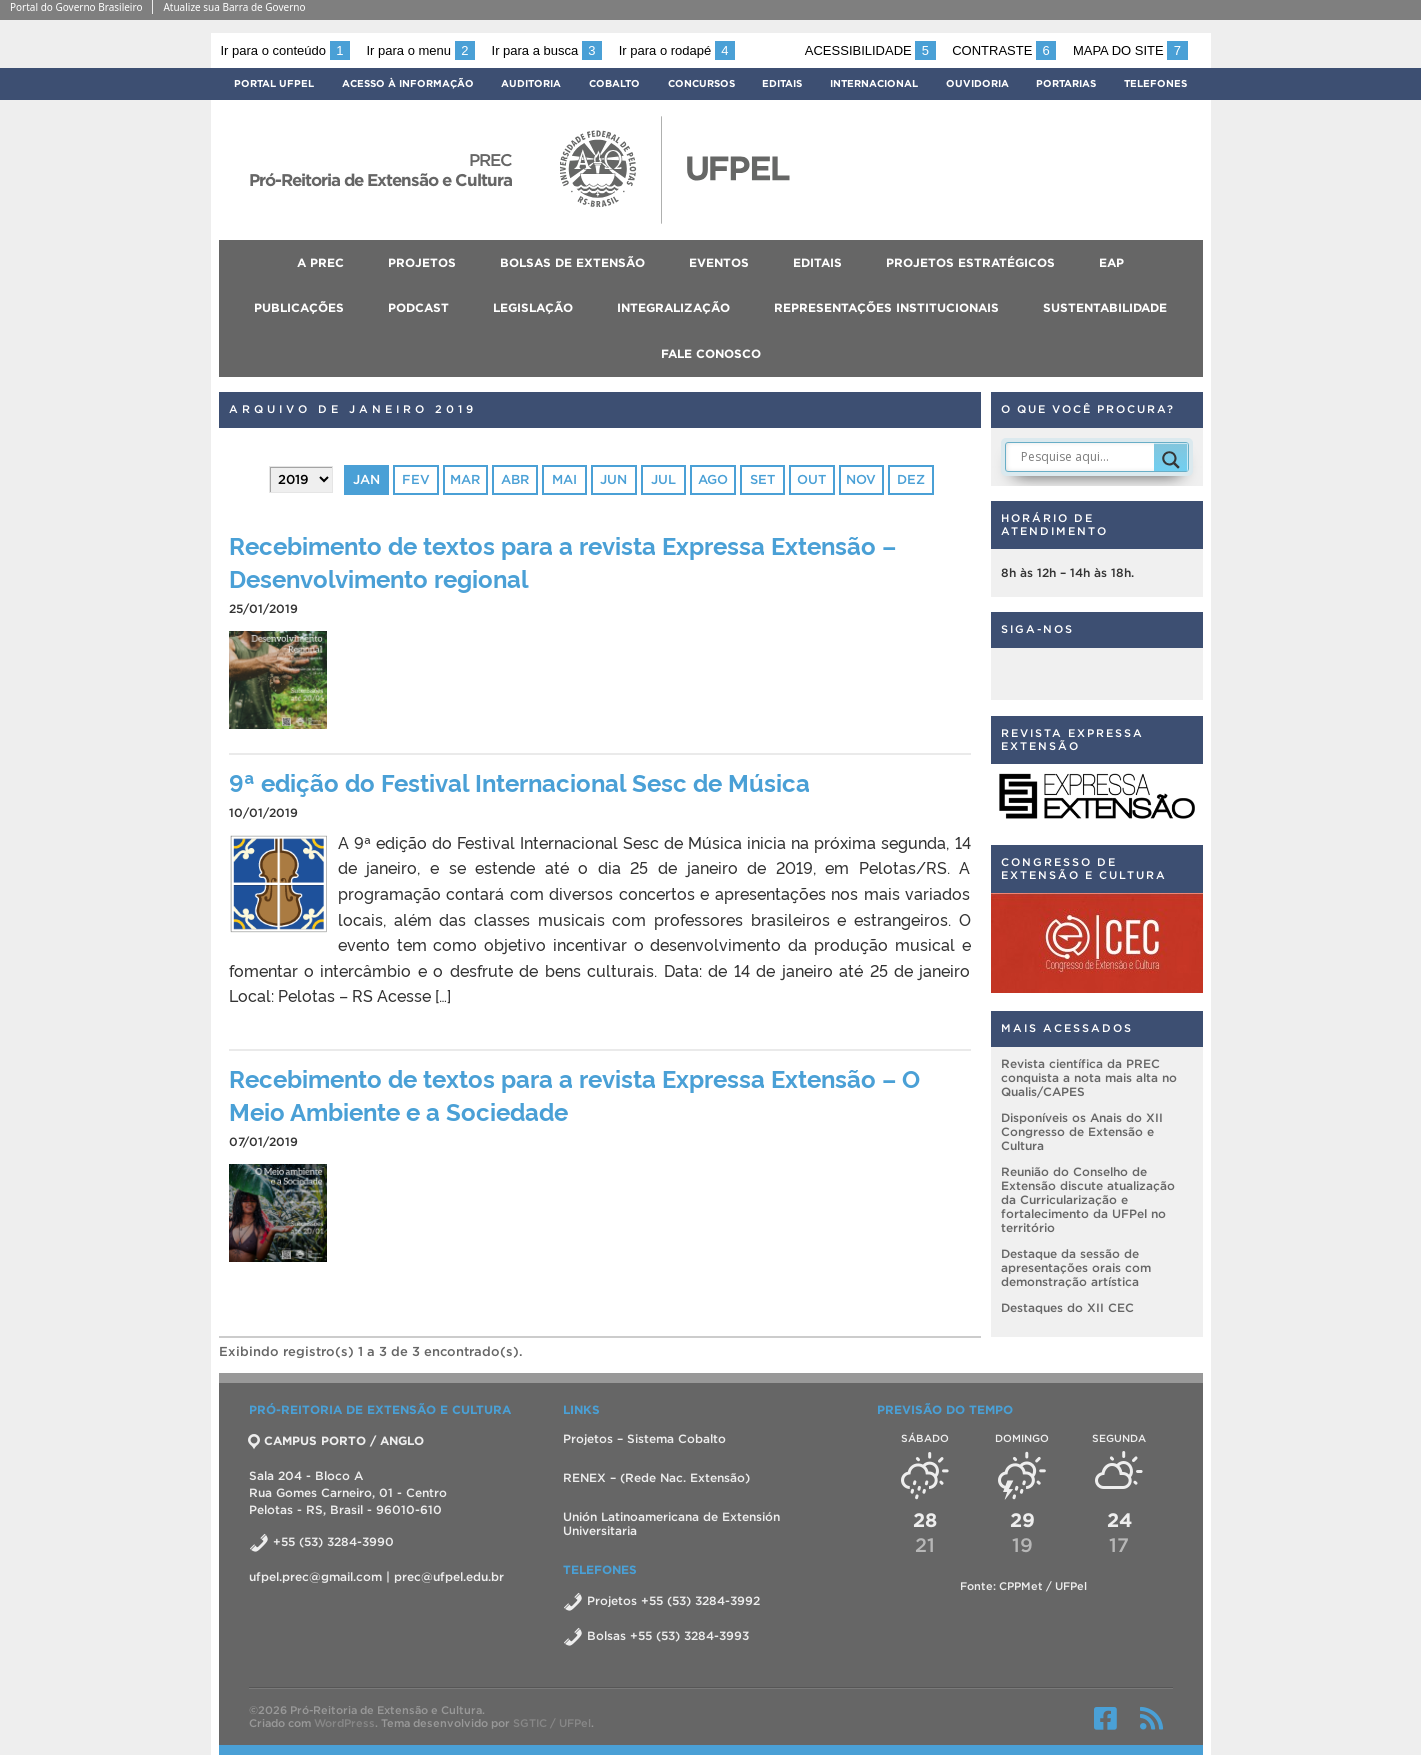  I want to click on EAP, so click(1111, 262).